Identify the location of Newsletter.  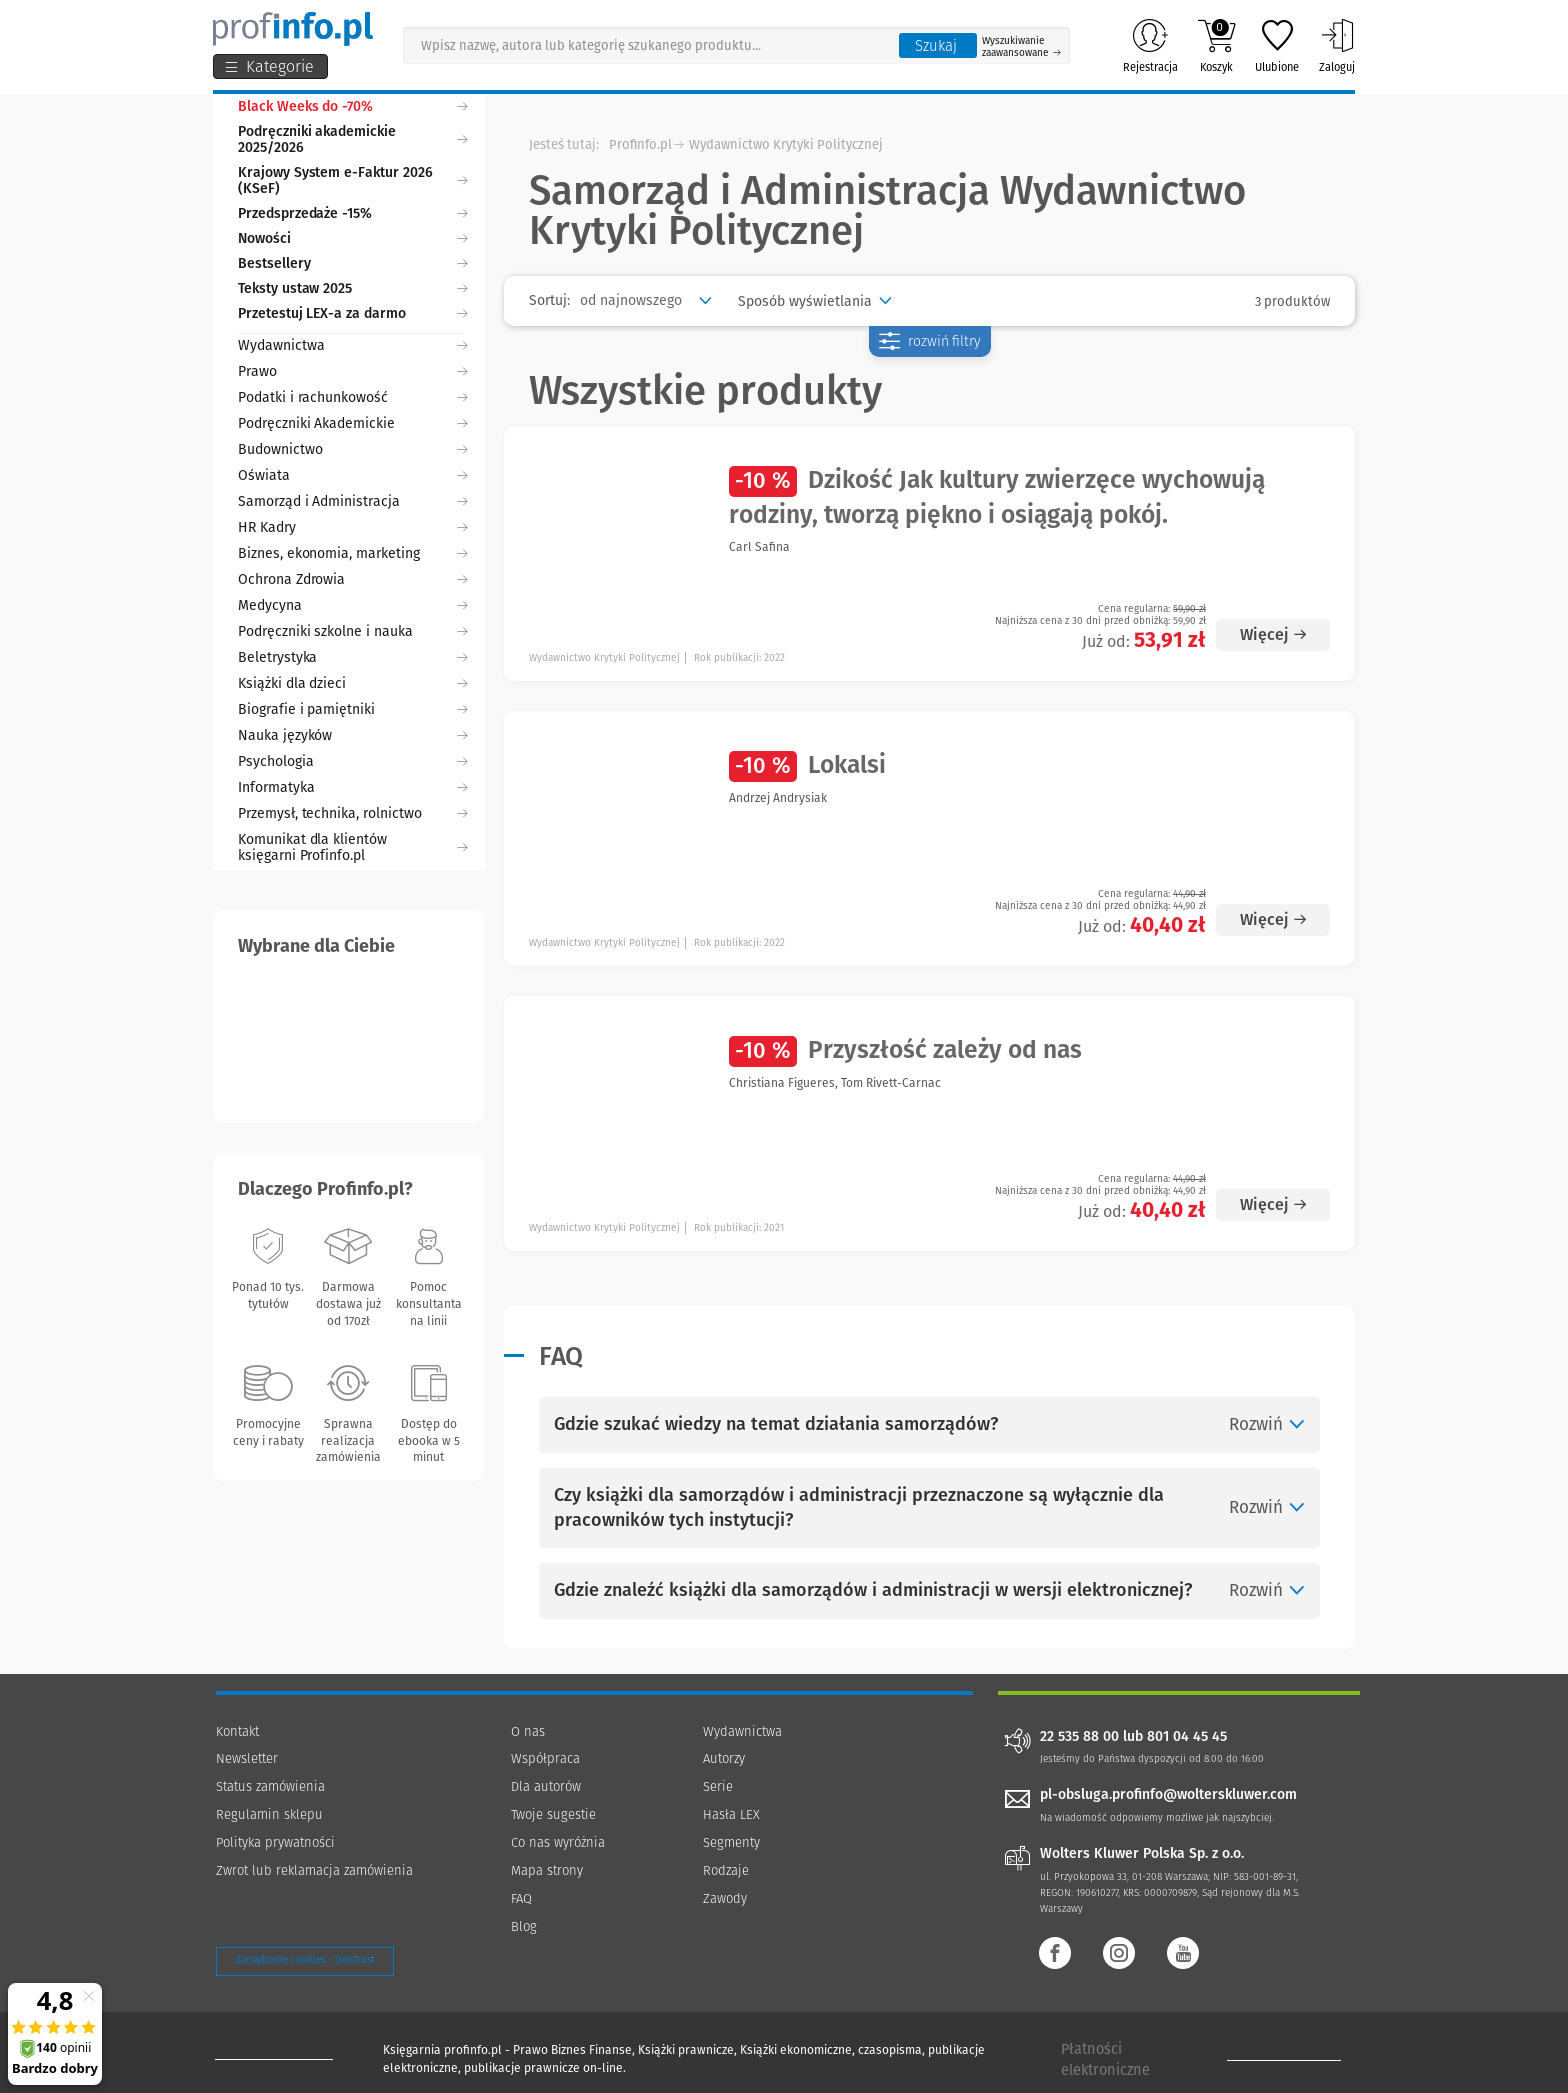
(247, 1758).